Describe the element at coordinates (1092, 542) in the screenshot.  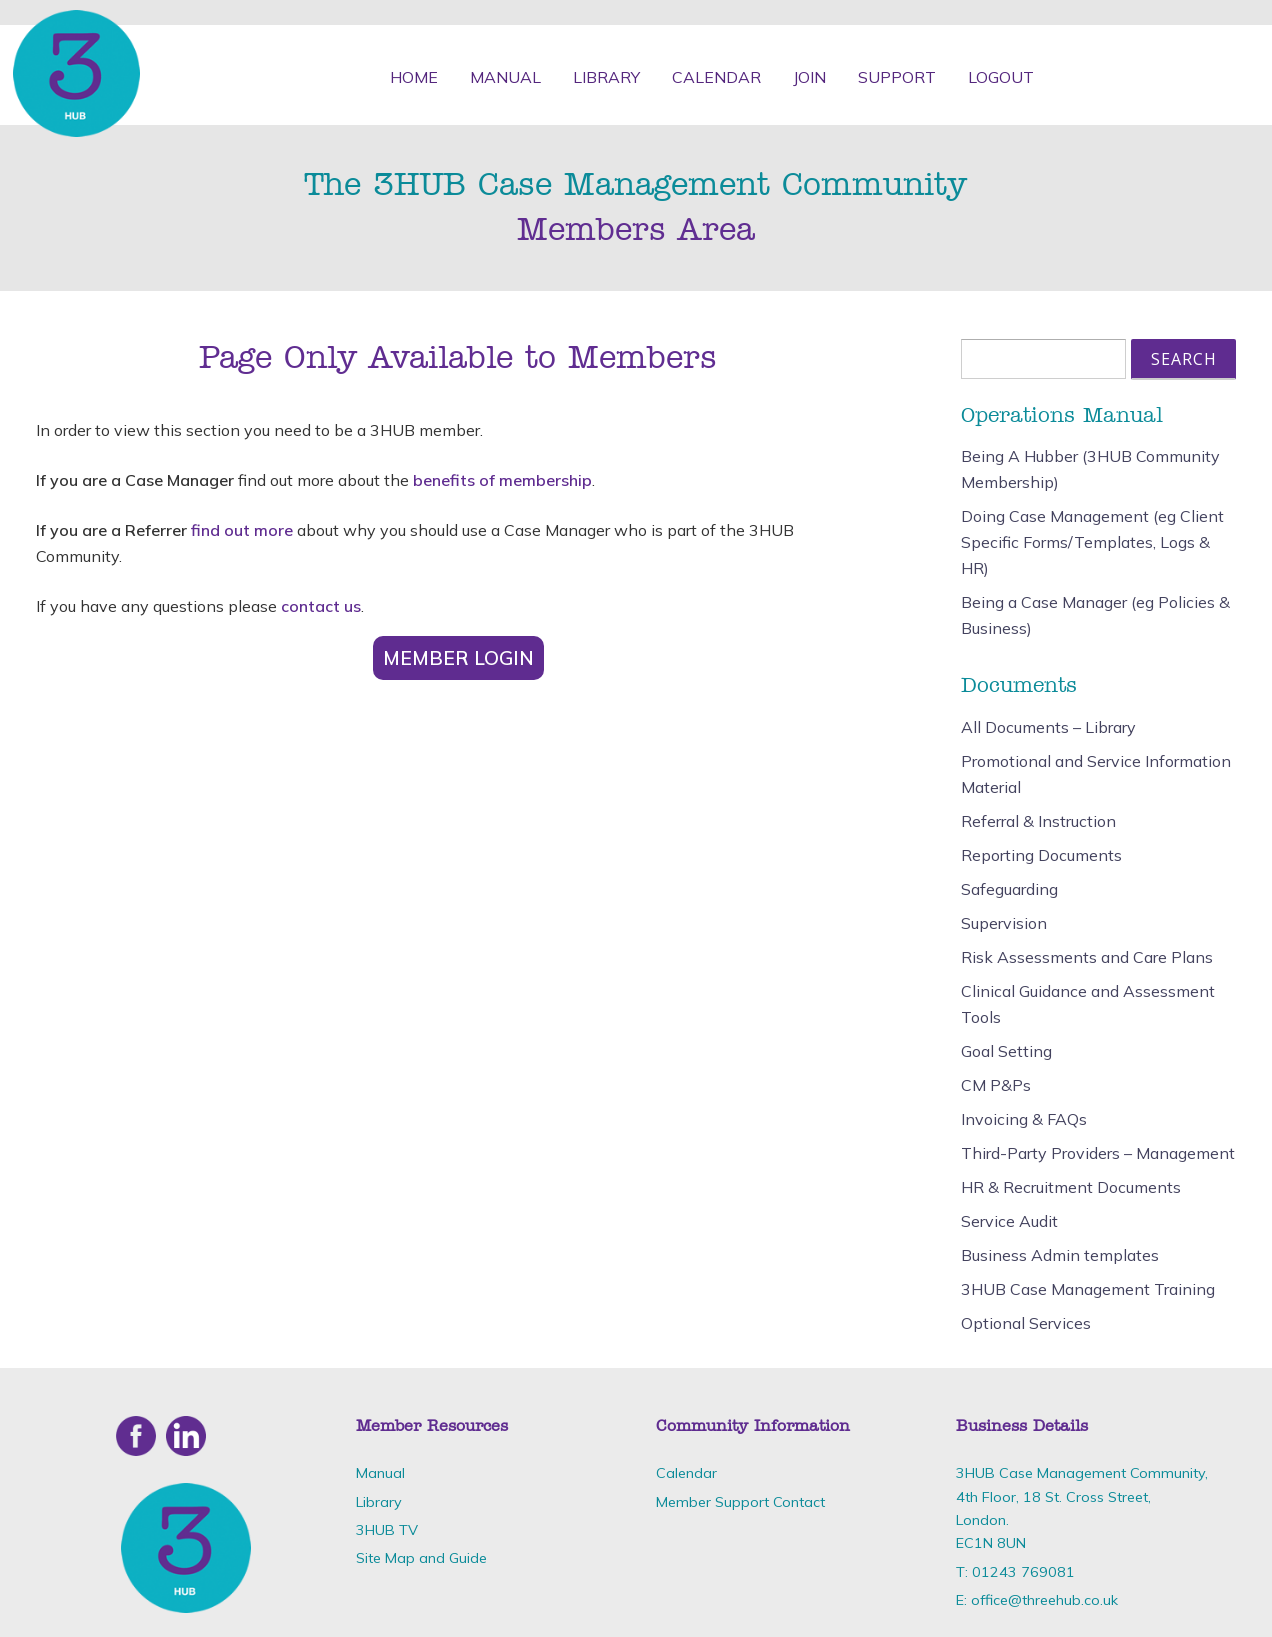
I see `Doing Case Management (eg Client Specific Forms/Templates, Logs & HR)` at that location.